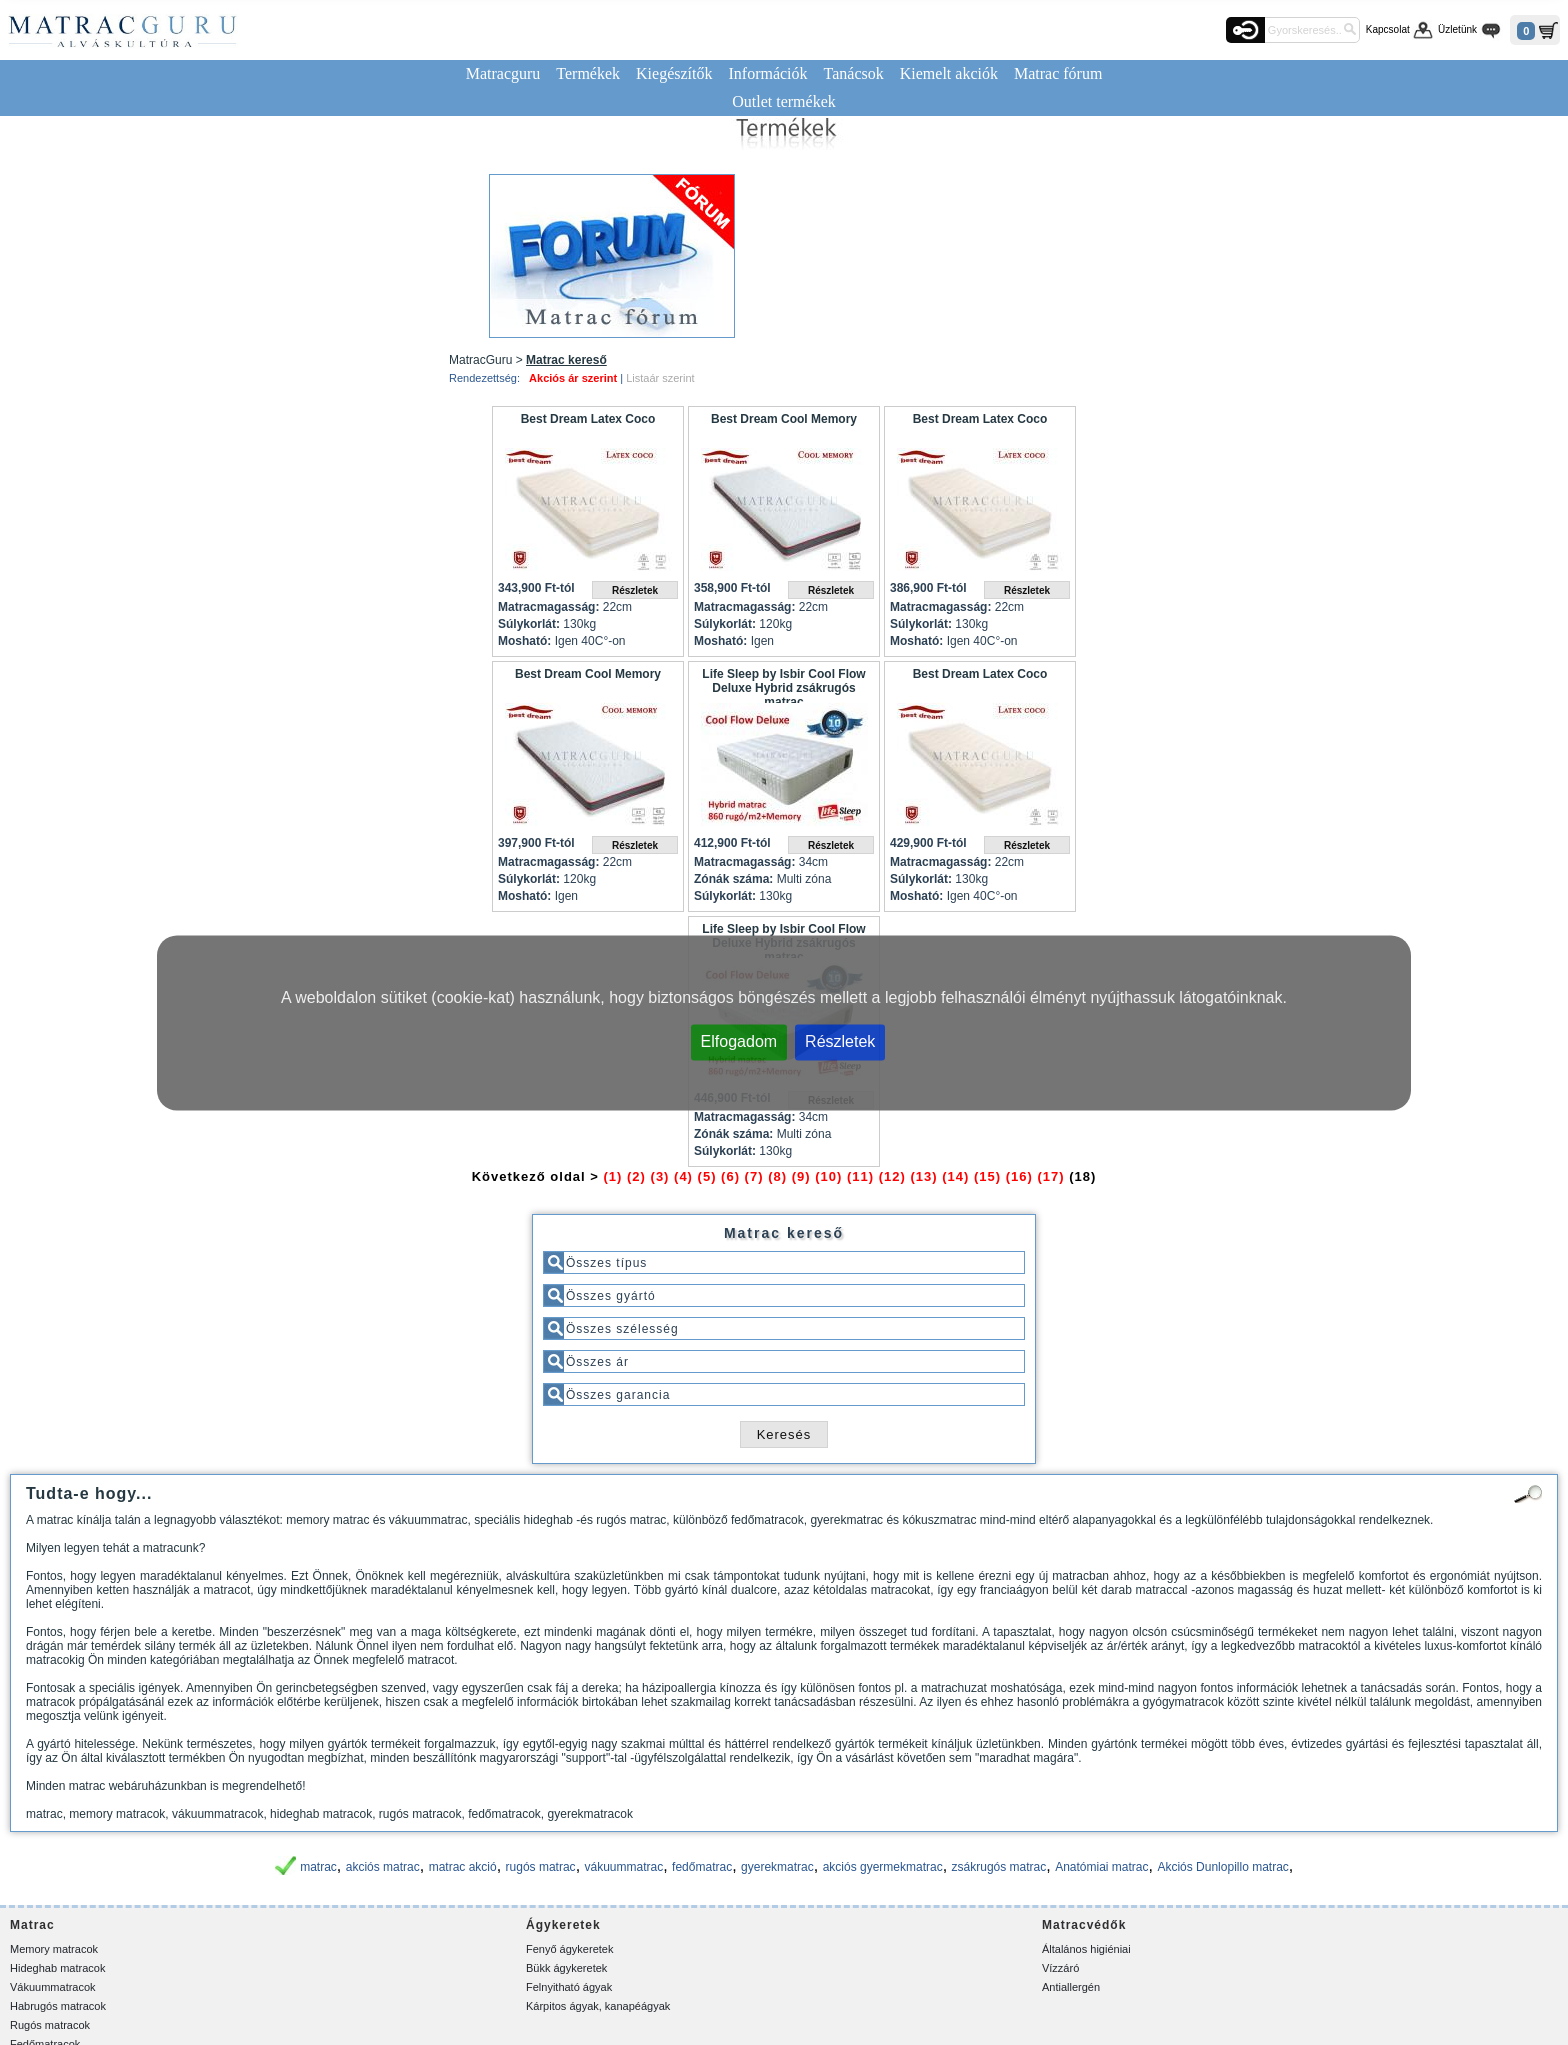  Describe the element at coordinates (613, 1176) in the screenshot. I see `(1)` at that location.